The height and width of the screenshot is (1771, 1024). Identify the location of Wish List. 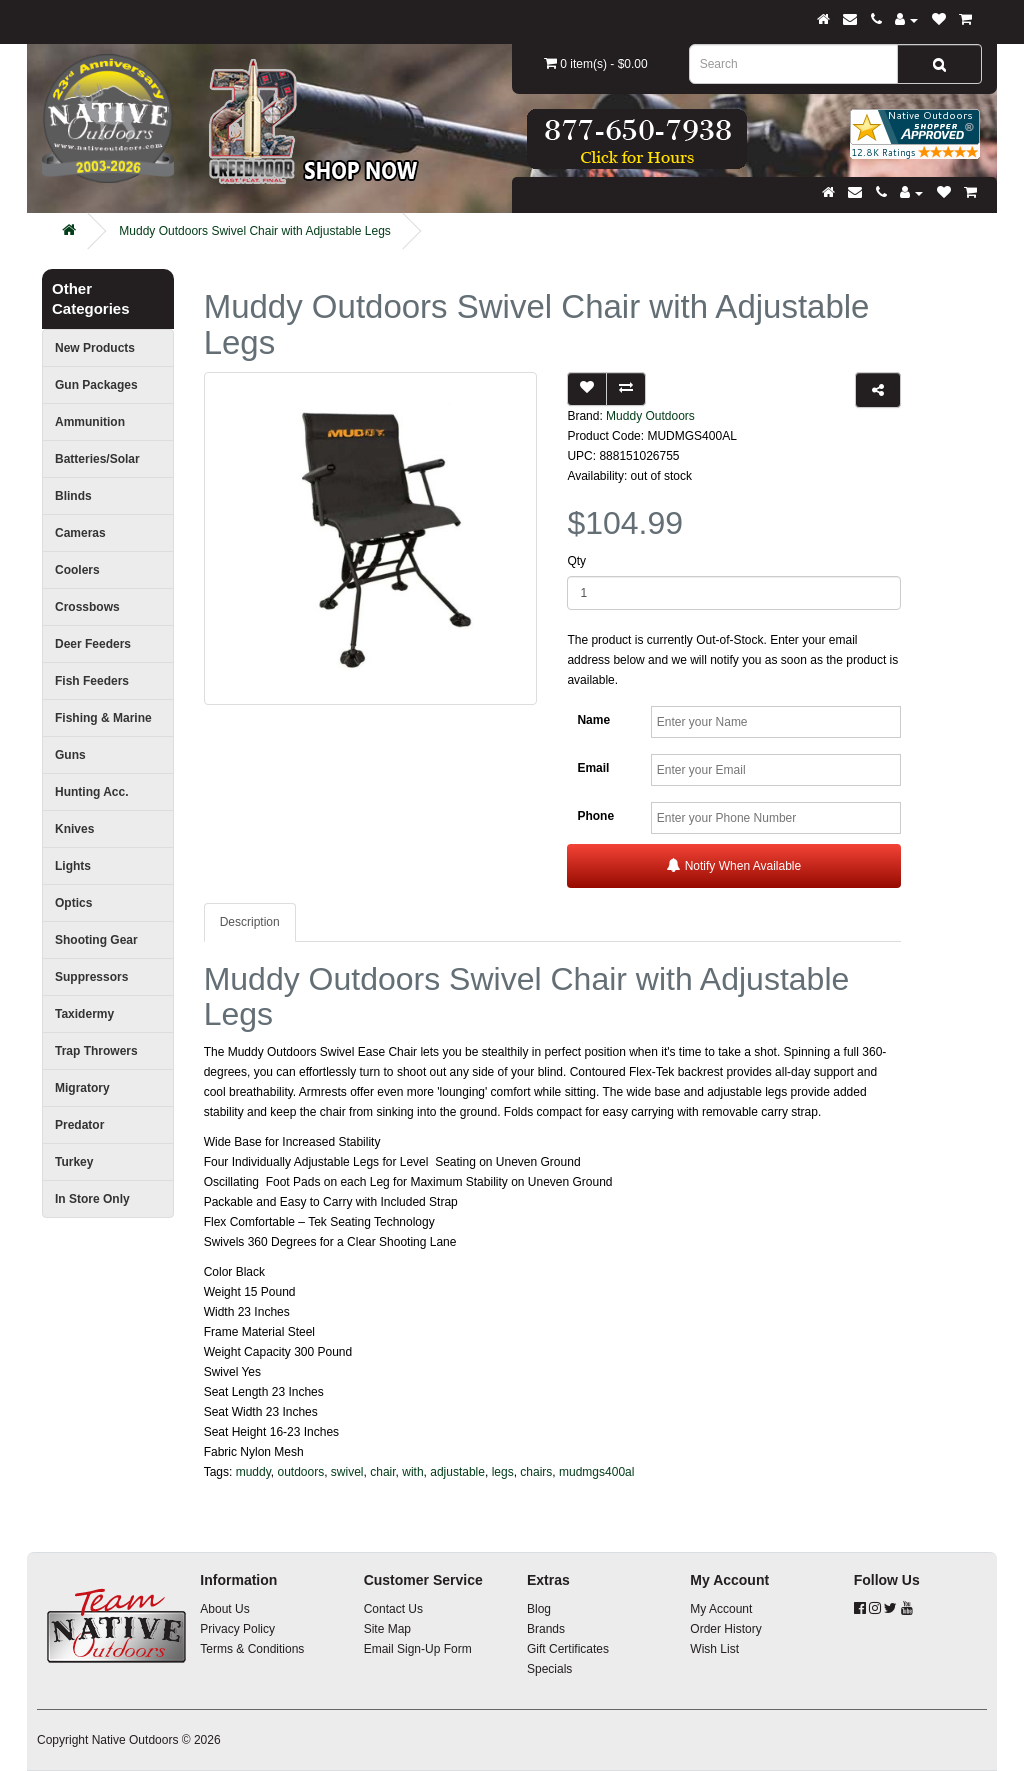
(714, 1649).